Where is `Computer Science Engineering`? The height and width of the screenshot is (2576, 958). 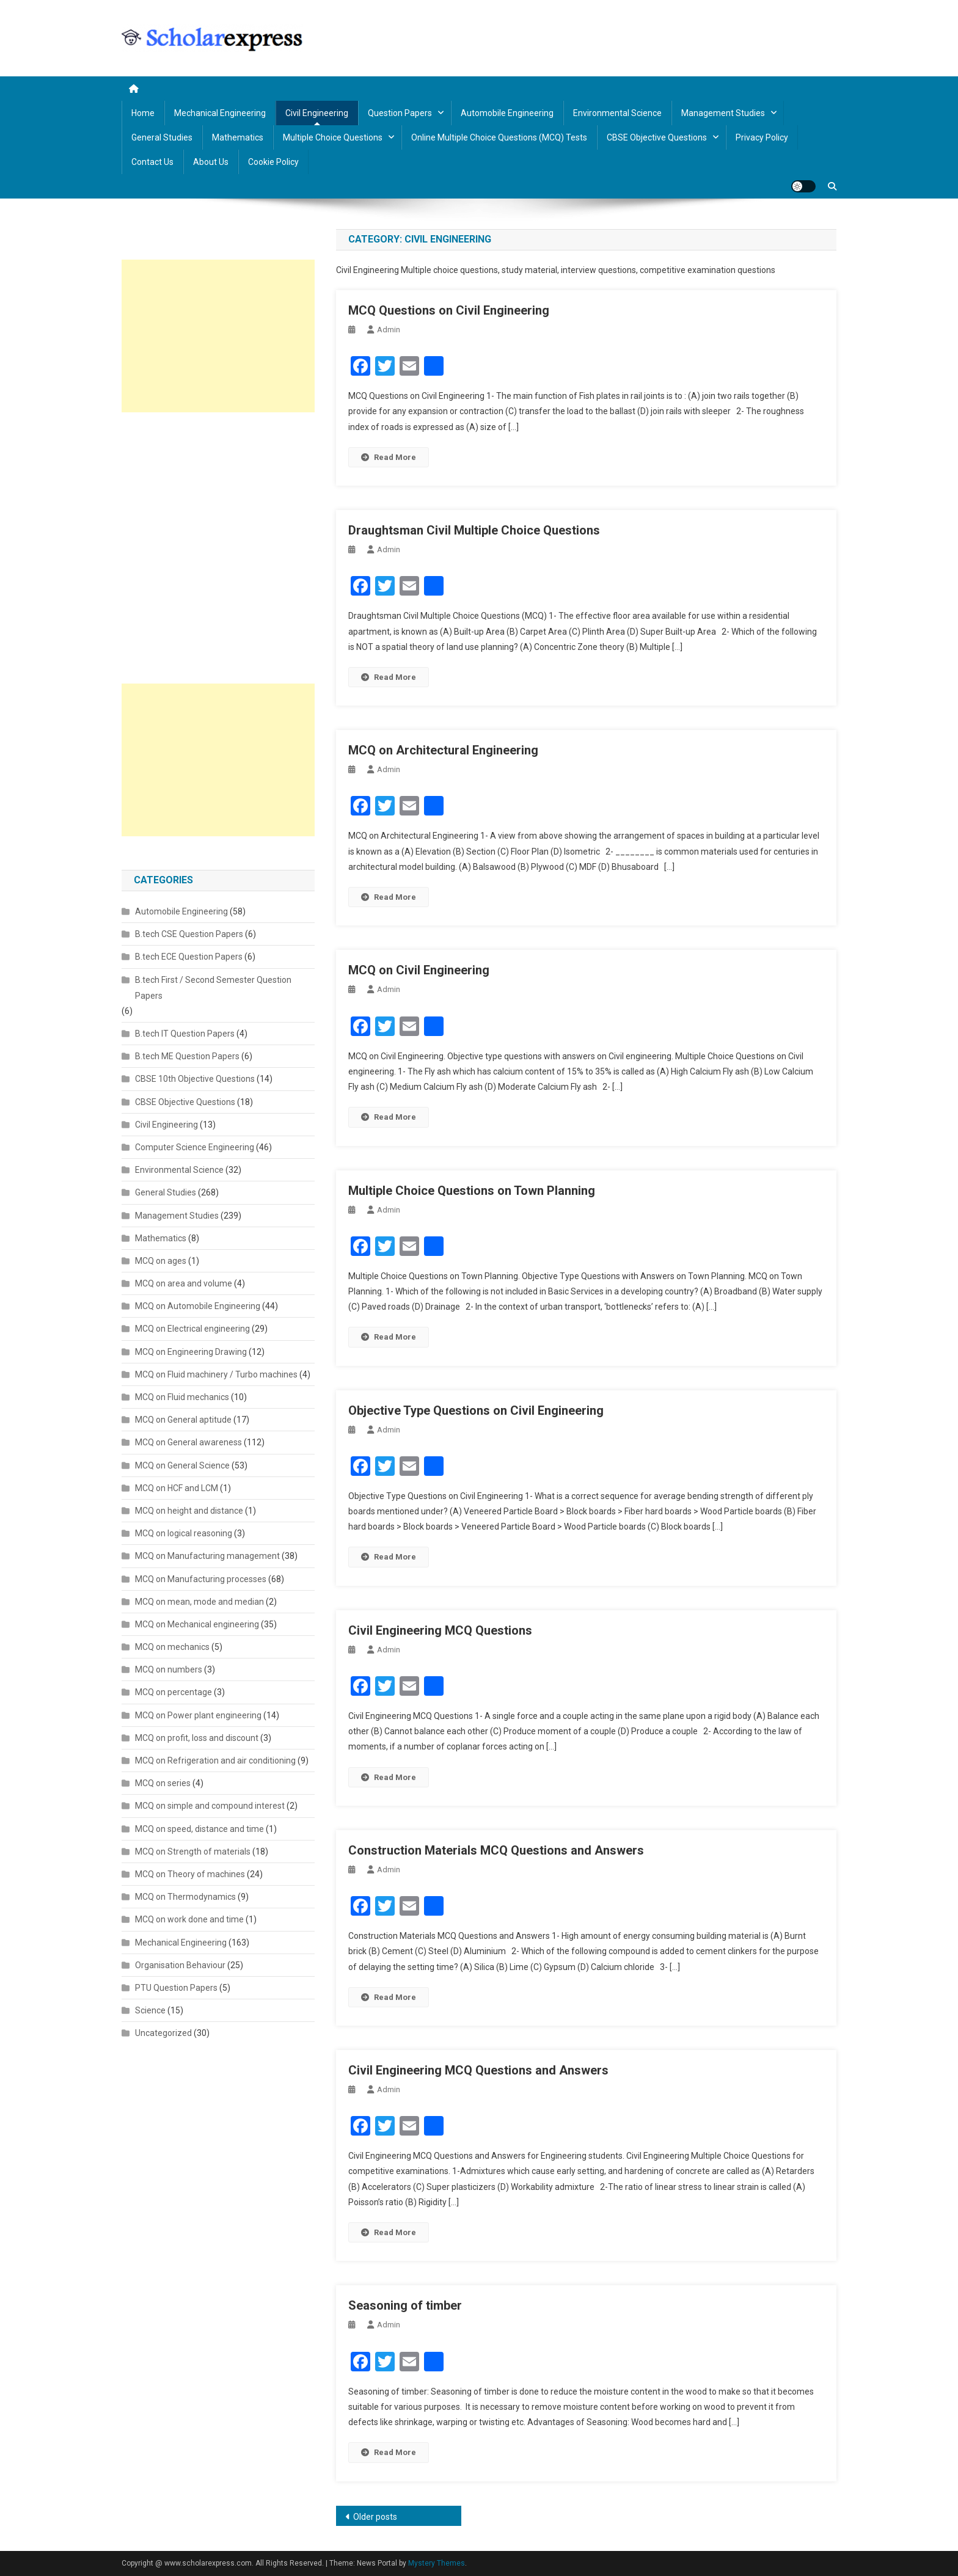 Computer Science Engineering is located at coordinates (194, 1147).